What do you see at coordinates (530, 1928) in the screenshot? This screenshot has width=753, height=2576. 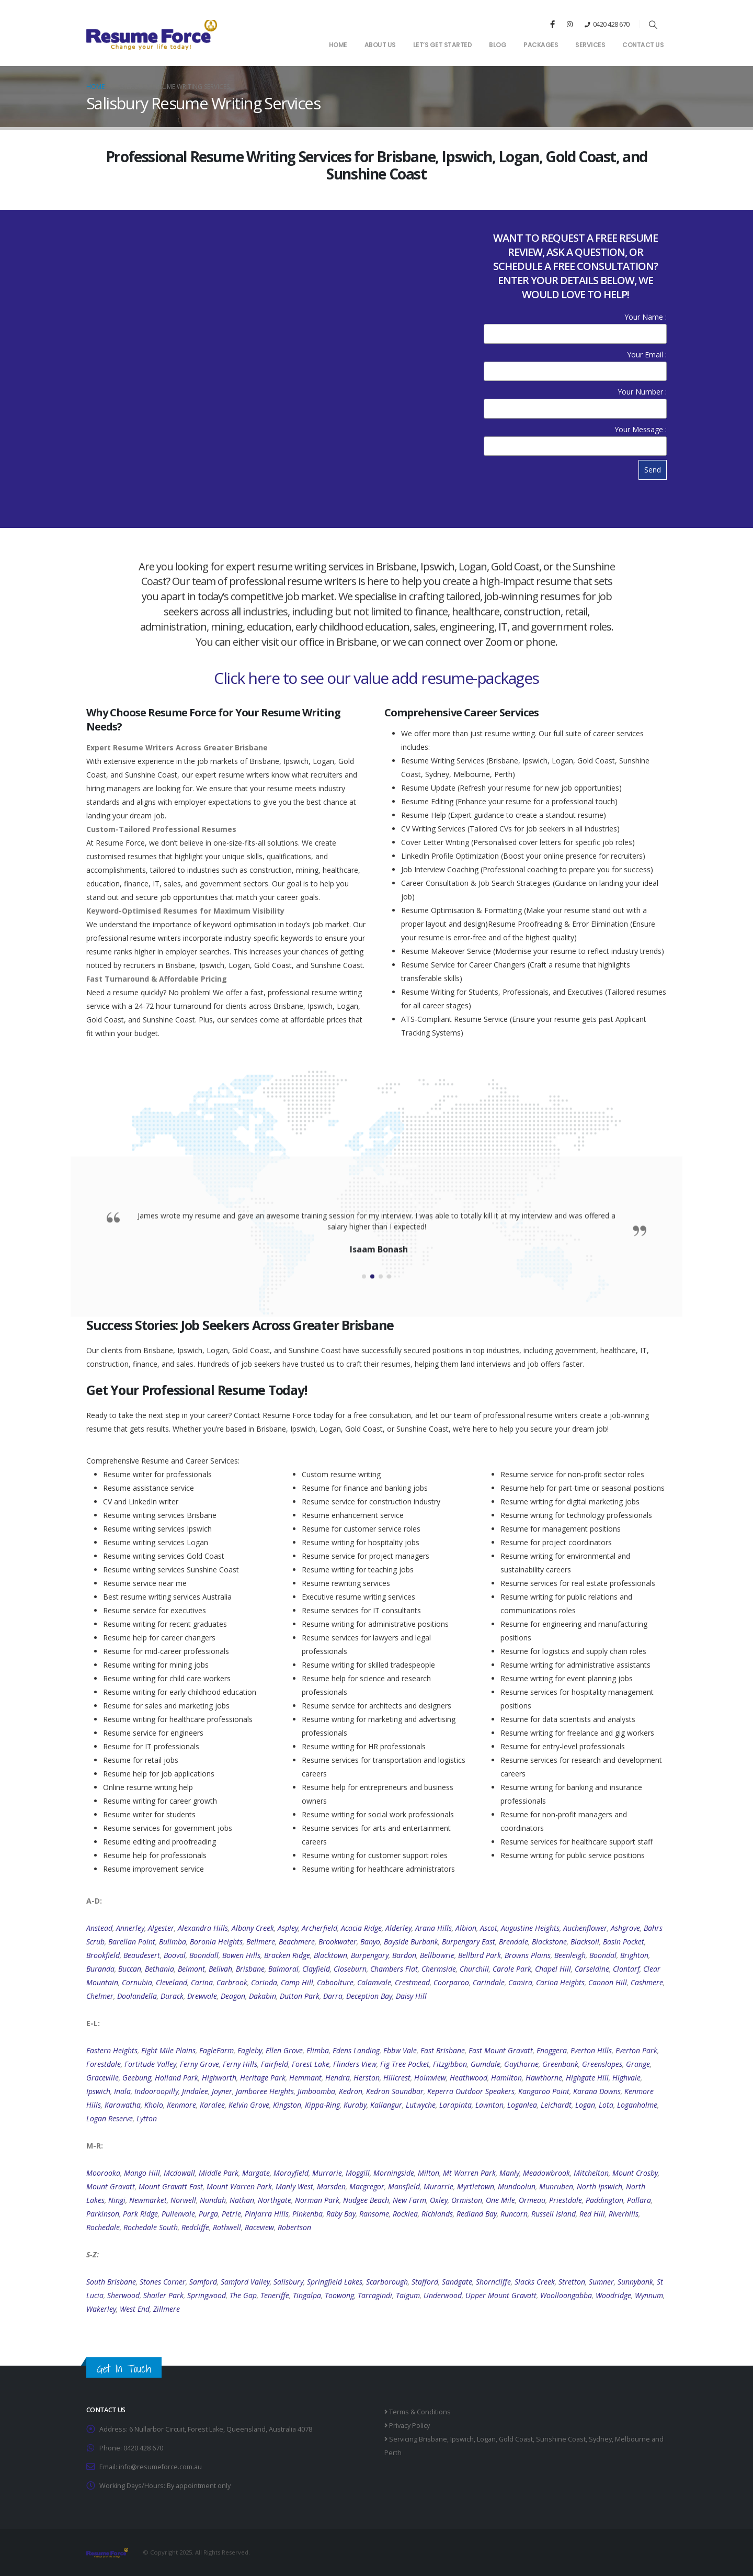 I see `Augustine Heights` at bounding box center [530, 1928].